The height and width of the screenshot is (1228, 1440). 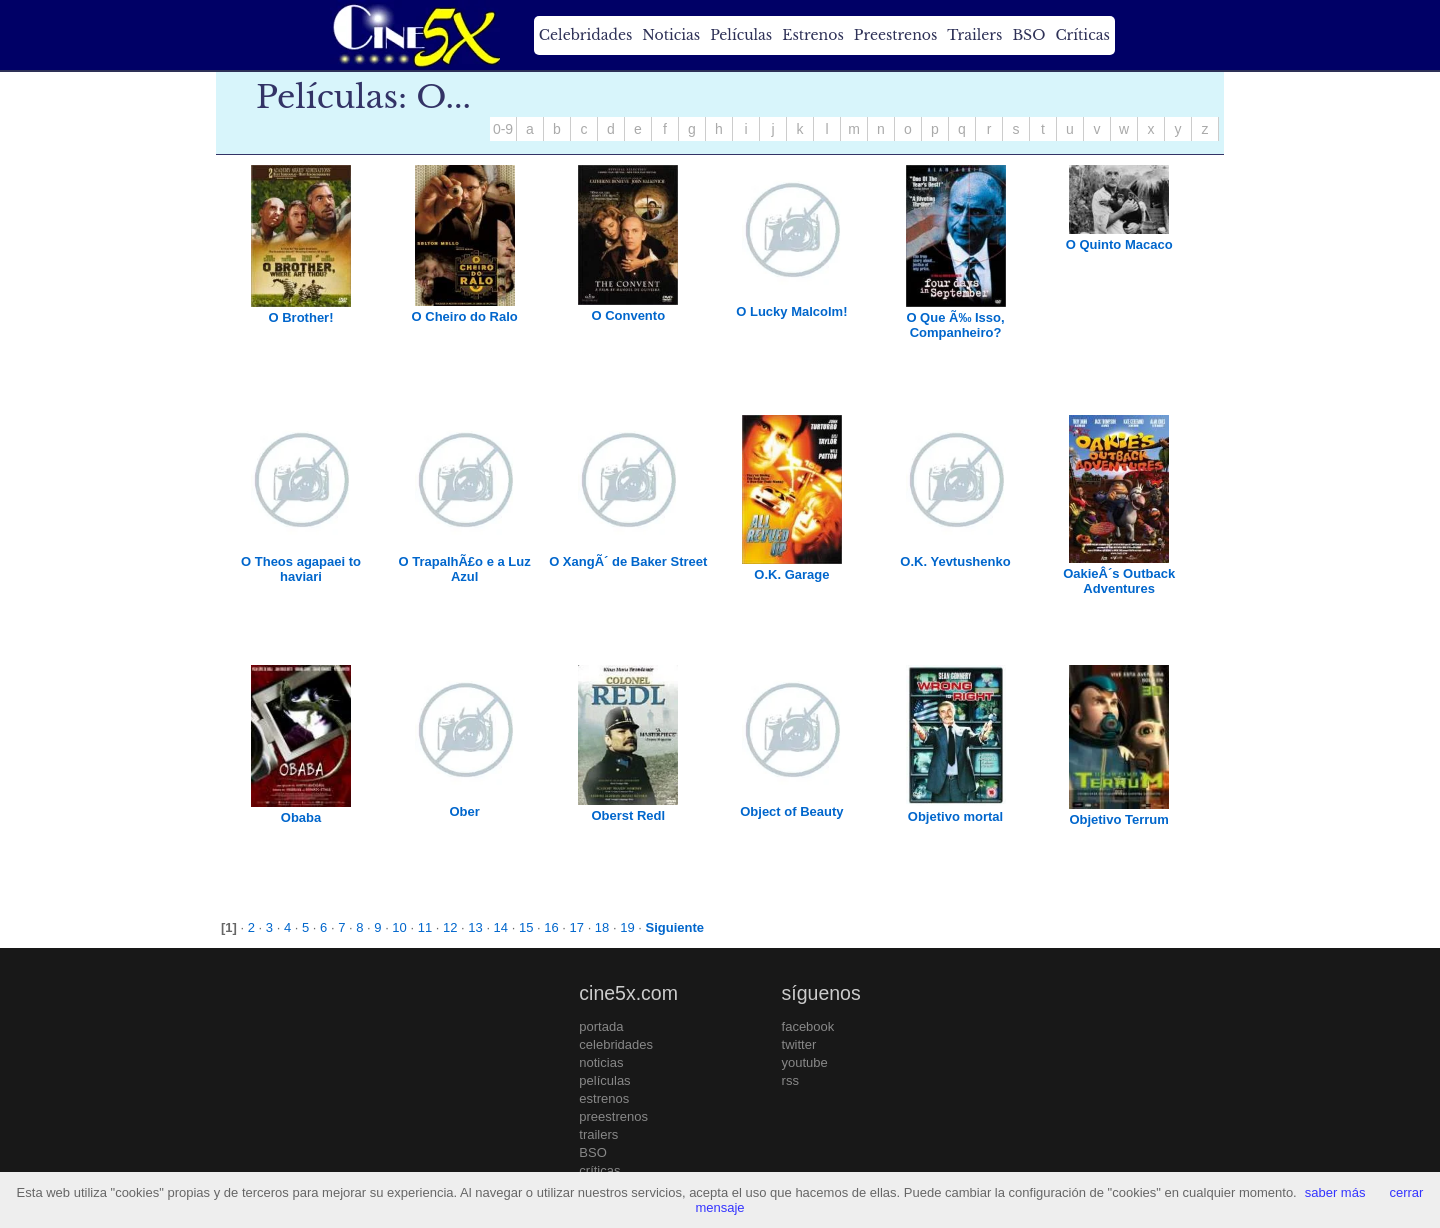 What do you see at coordinates (399, 927) in the screenshot?
I see `10` at bounding box center [399, 927].